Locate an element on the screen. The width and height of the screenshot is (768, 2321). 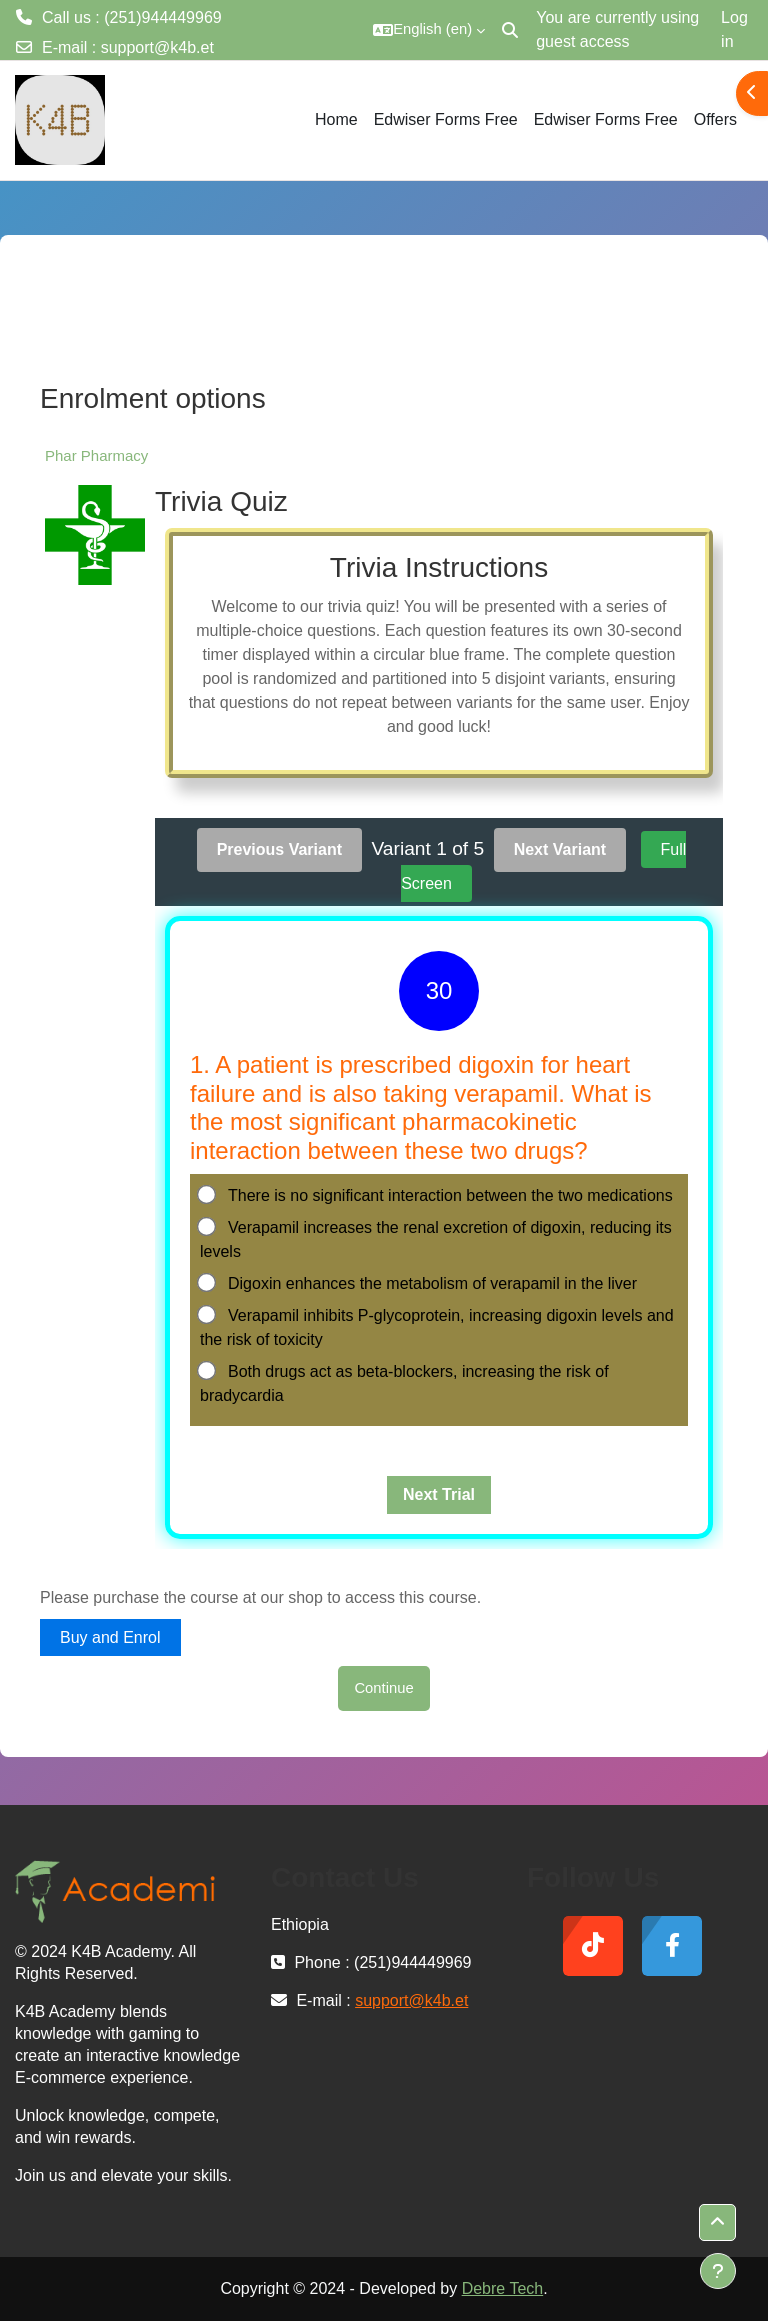
Continue is located at coordinates (383, 1688).